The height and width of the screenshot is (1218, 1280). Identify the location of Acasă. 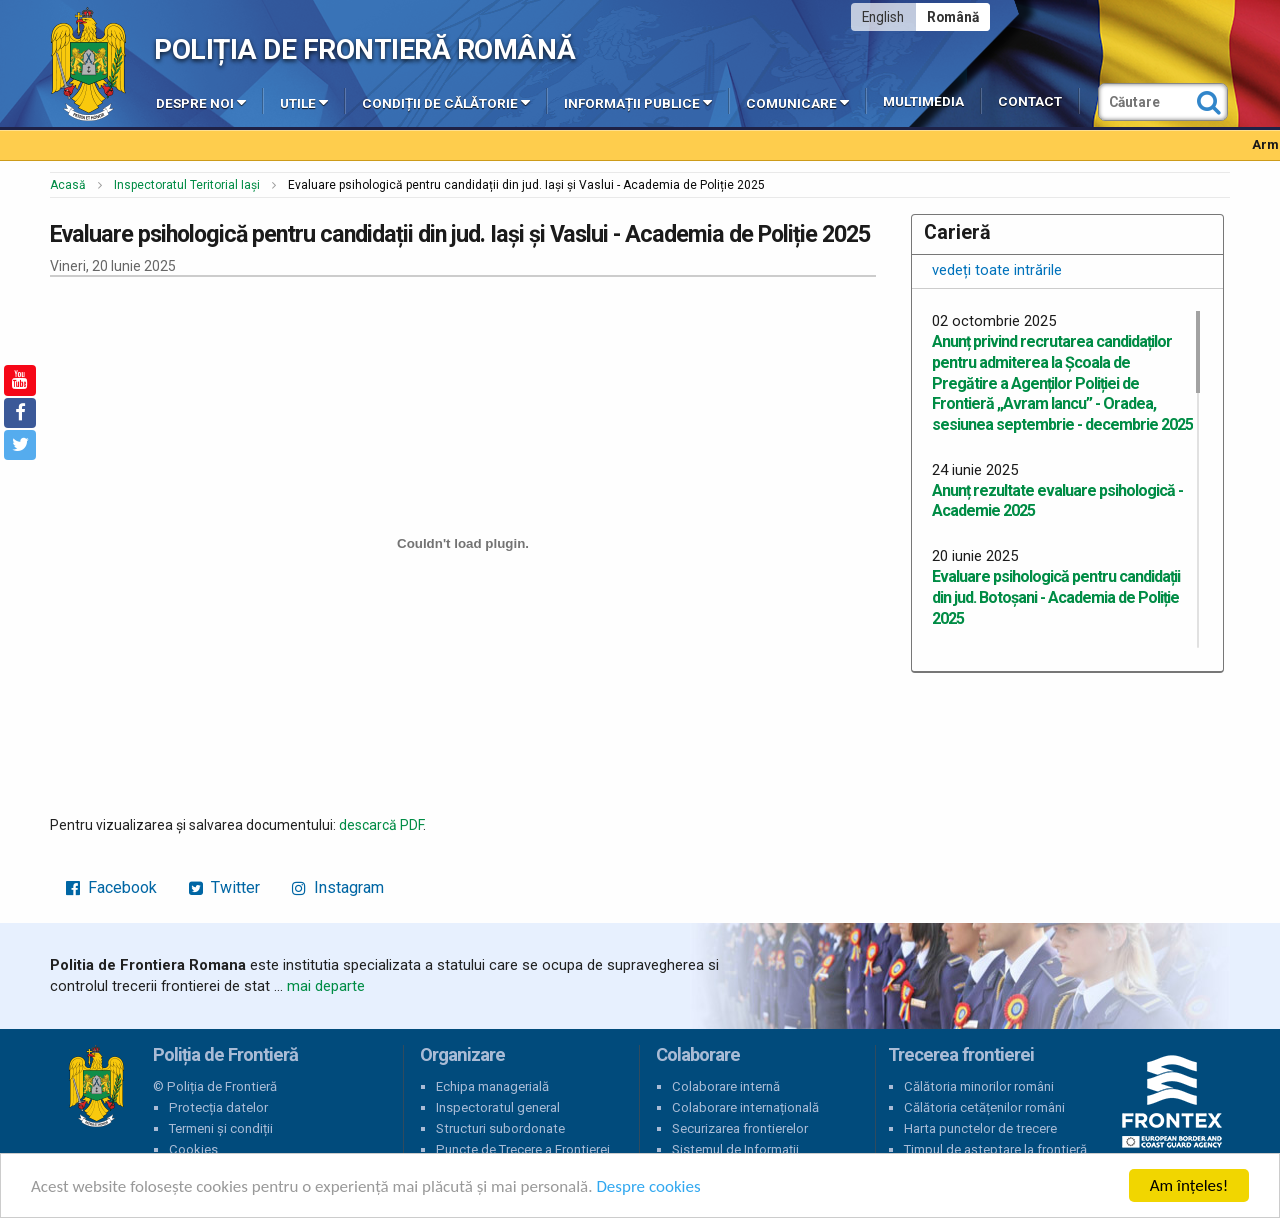
(68, 185).